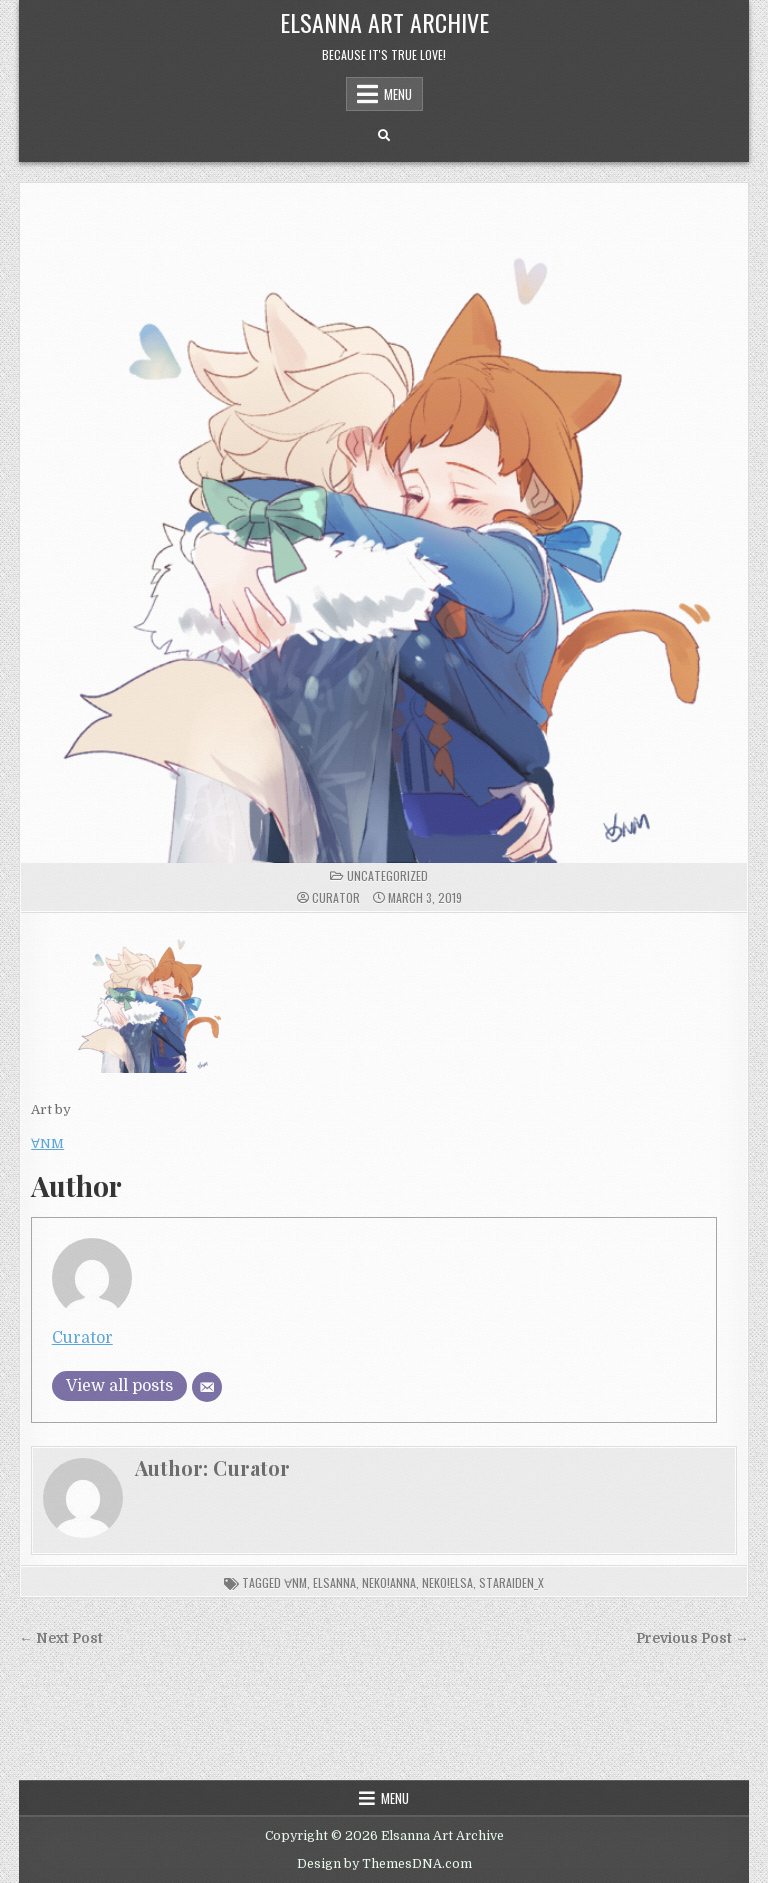 The height and width of the screenshot is (1883, 768). I want to click on Curator, so click(336, 898).